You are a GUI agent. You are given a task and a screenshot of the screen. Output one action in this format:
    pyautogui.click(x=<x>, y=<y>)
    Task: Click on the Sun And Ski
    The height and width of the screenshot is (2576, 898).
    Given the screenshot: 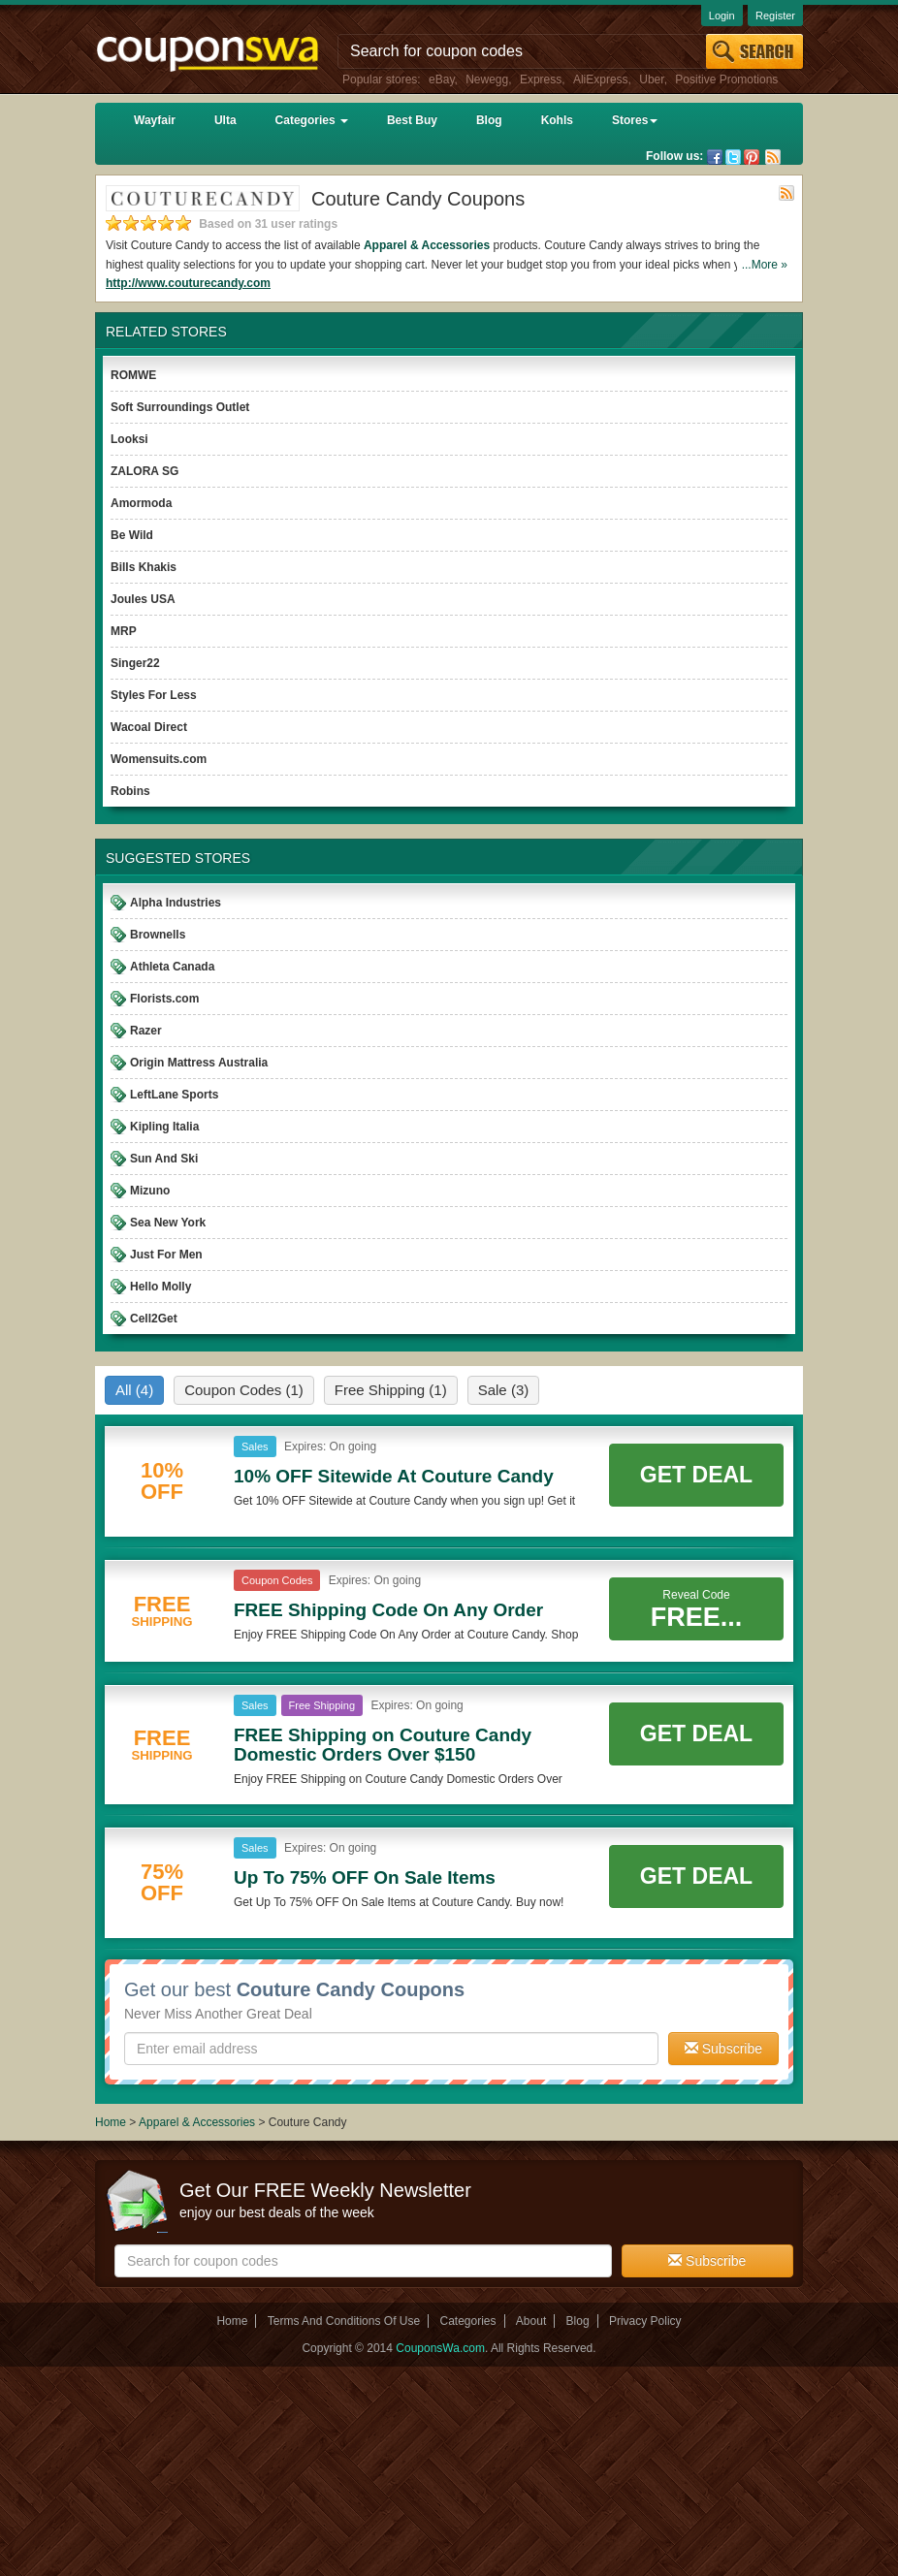 What is the action you would take?
    pyautogui.click(x=164, y=1158)
    